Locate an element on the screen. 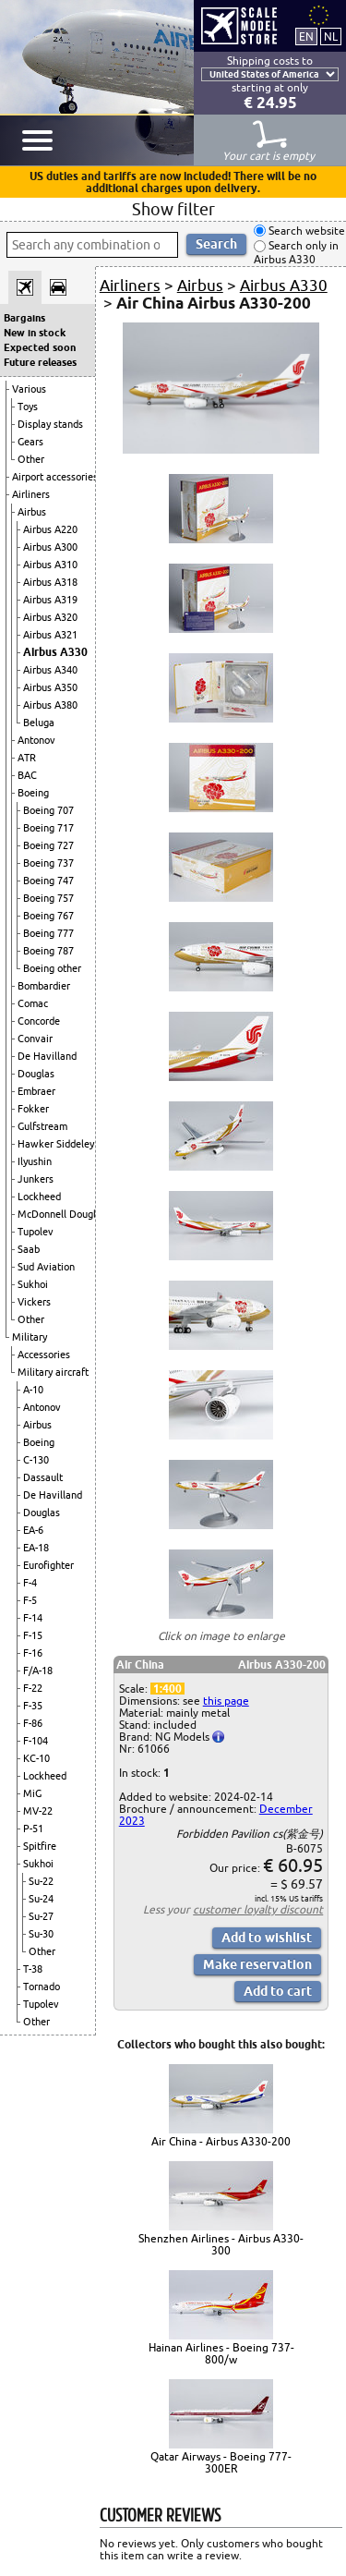 The image size is (346, 2576). Search only in Airbus A330 is located at coordinates (296, 252).